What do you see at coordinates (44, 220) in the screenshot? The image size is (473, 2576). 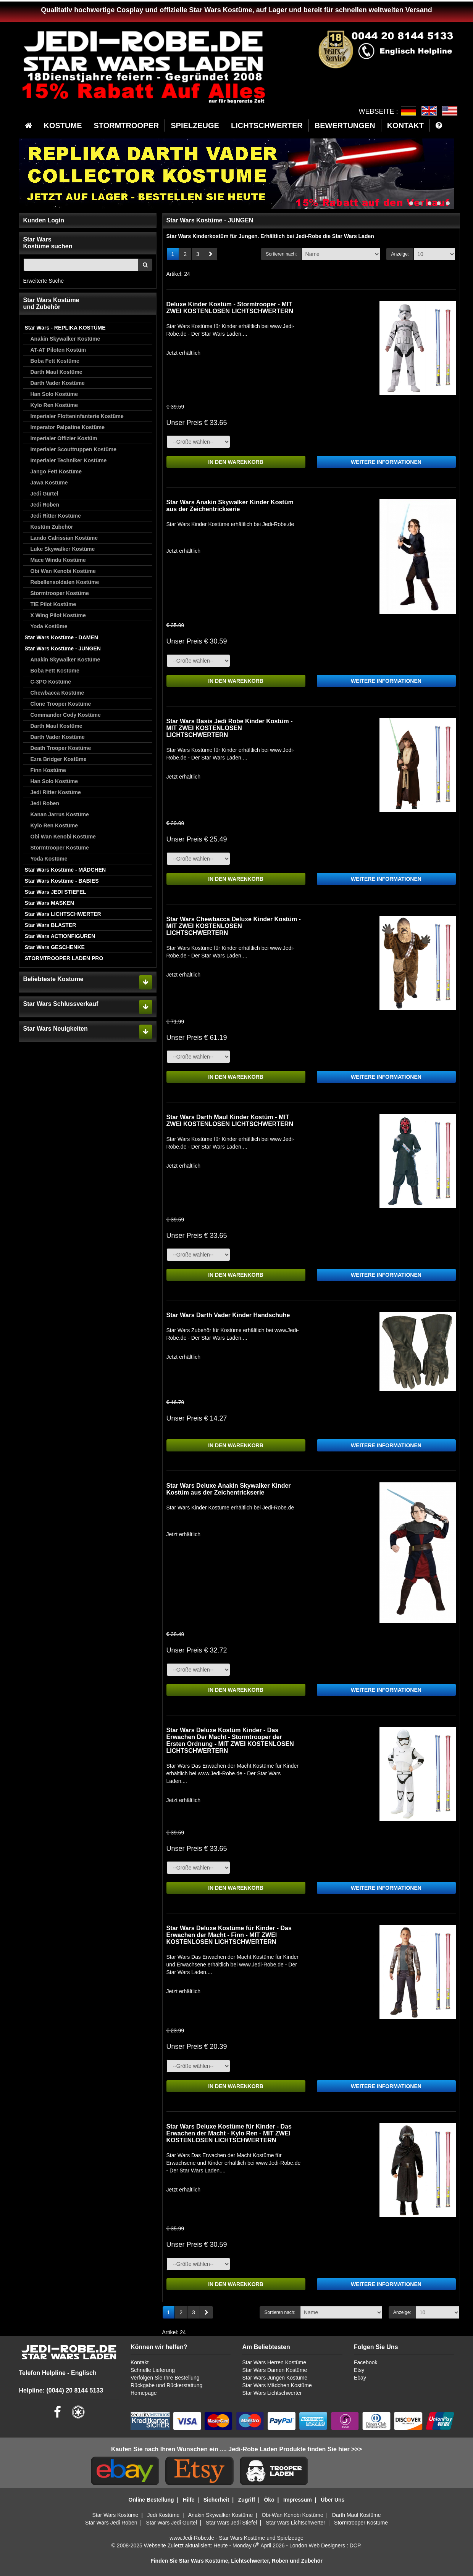 I see `Kunden Login` at bounding box center [44, 220].